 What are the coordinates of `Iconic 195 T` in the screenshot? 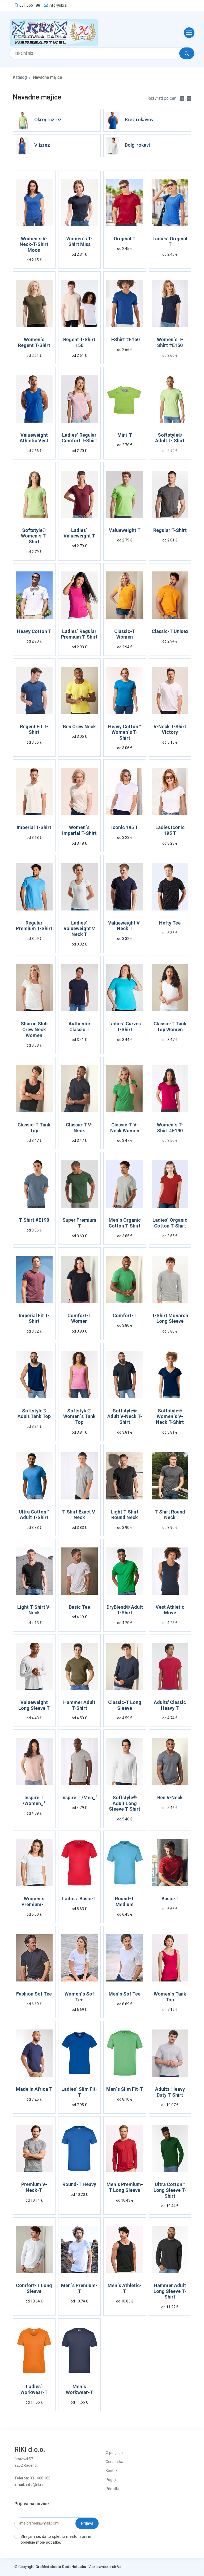 It's located at (124, 827).